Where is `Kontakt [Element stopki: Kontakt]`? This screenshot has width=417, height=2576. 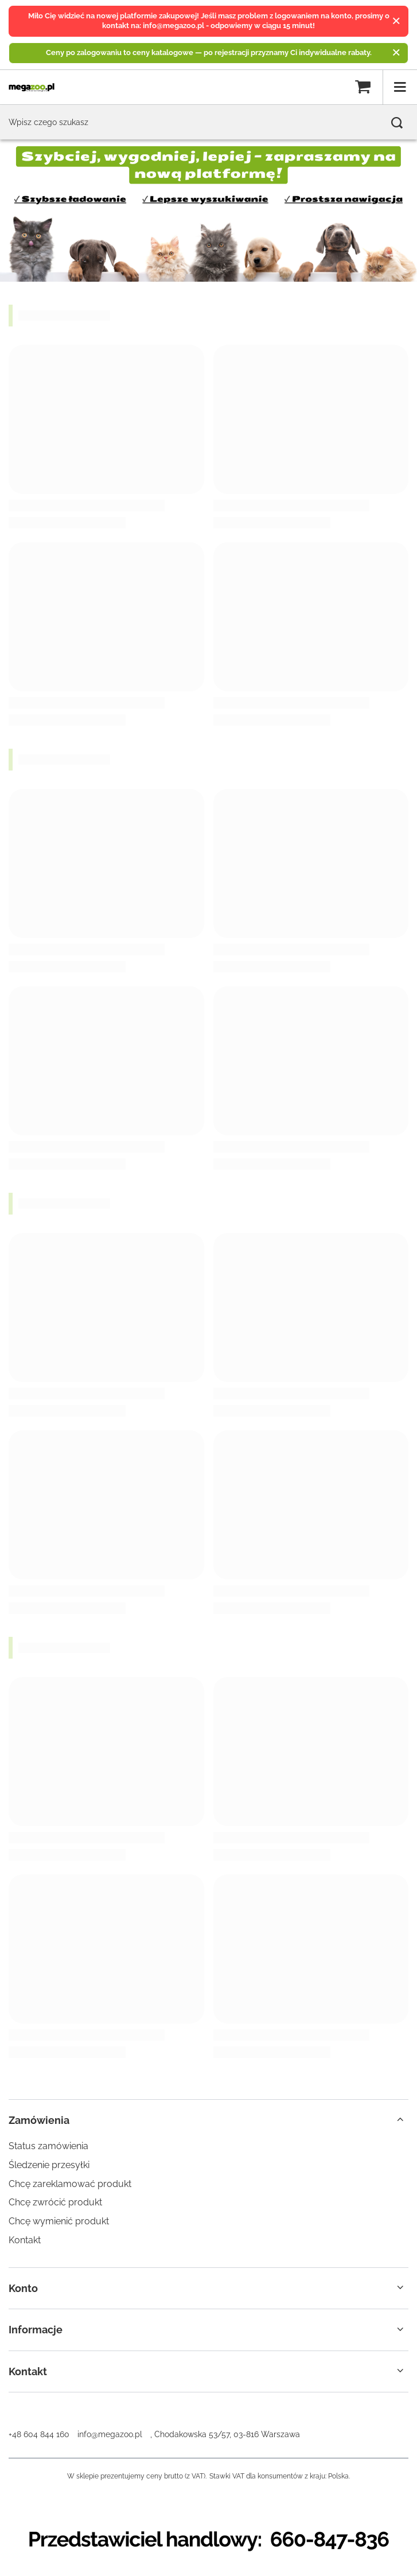 Kontakt [Element stopki: Kontakt] is located at coordinates (25, 2240).